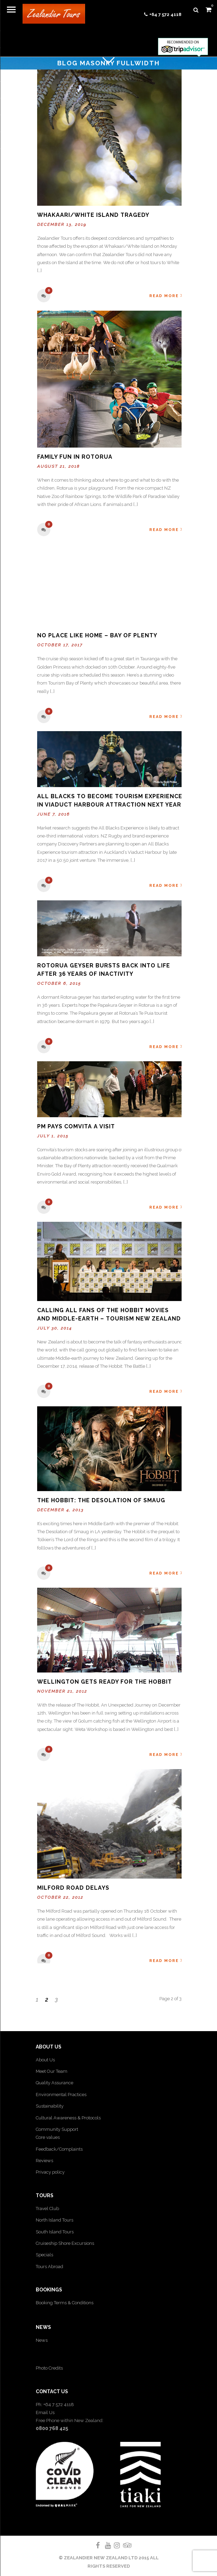  Describe the element at coordinates (59, 2149) in the screenshot. I see `Feedback/Complaints` at that location.